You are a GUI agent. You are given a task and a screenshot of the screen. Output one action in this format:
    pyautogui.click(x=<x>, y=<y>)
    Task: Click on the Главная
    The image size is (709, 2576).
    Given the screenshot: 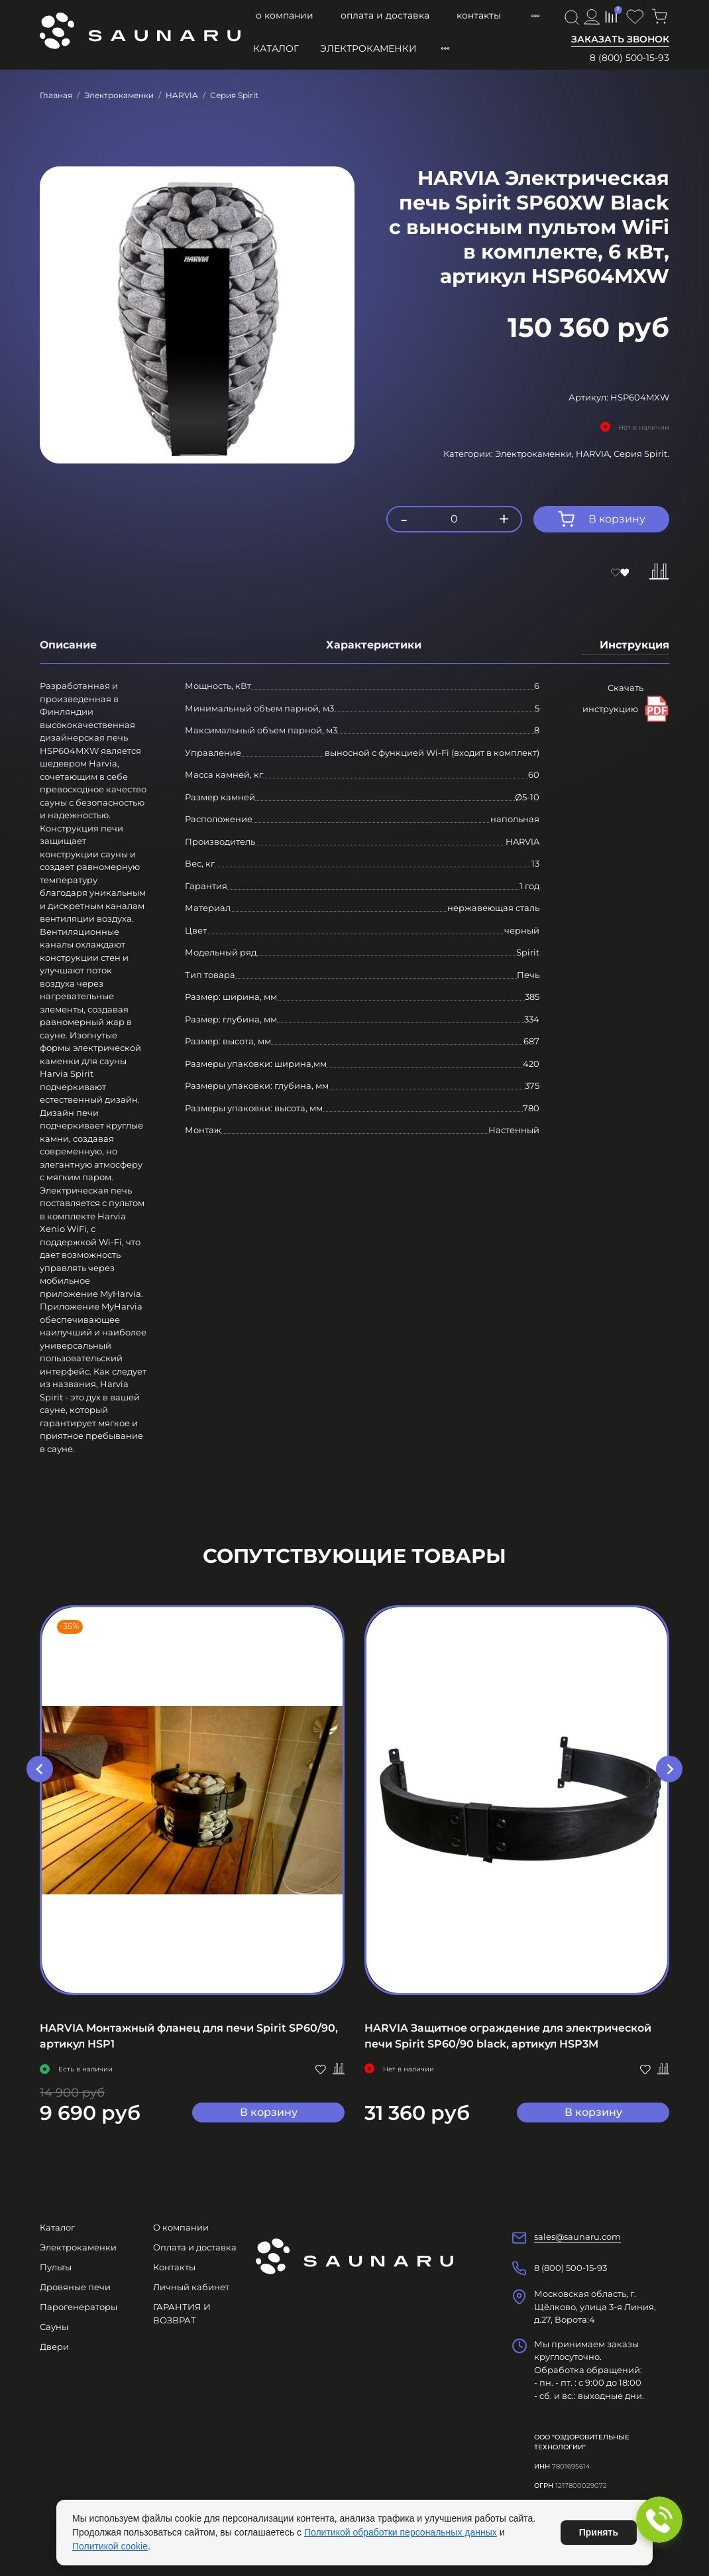 What is the action you would take?
    pyautogui.click(x=56, y=95)
    